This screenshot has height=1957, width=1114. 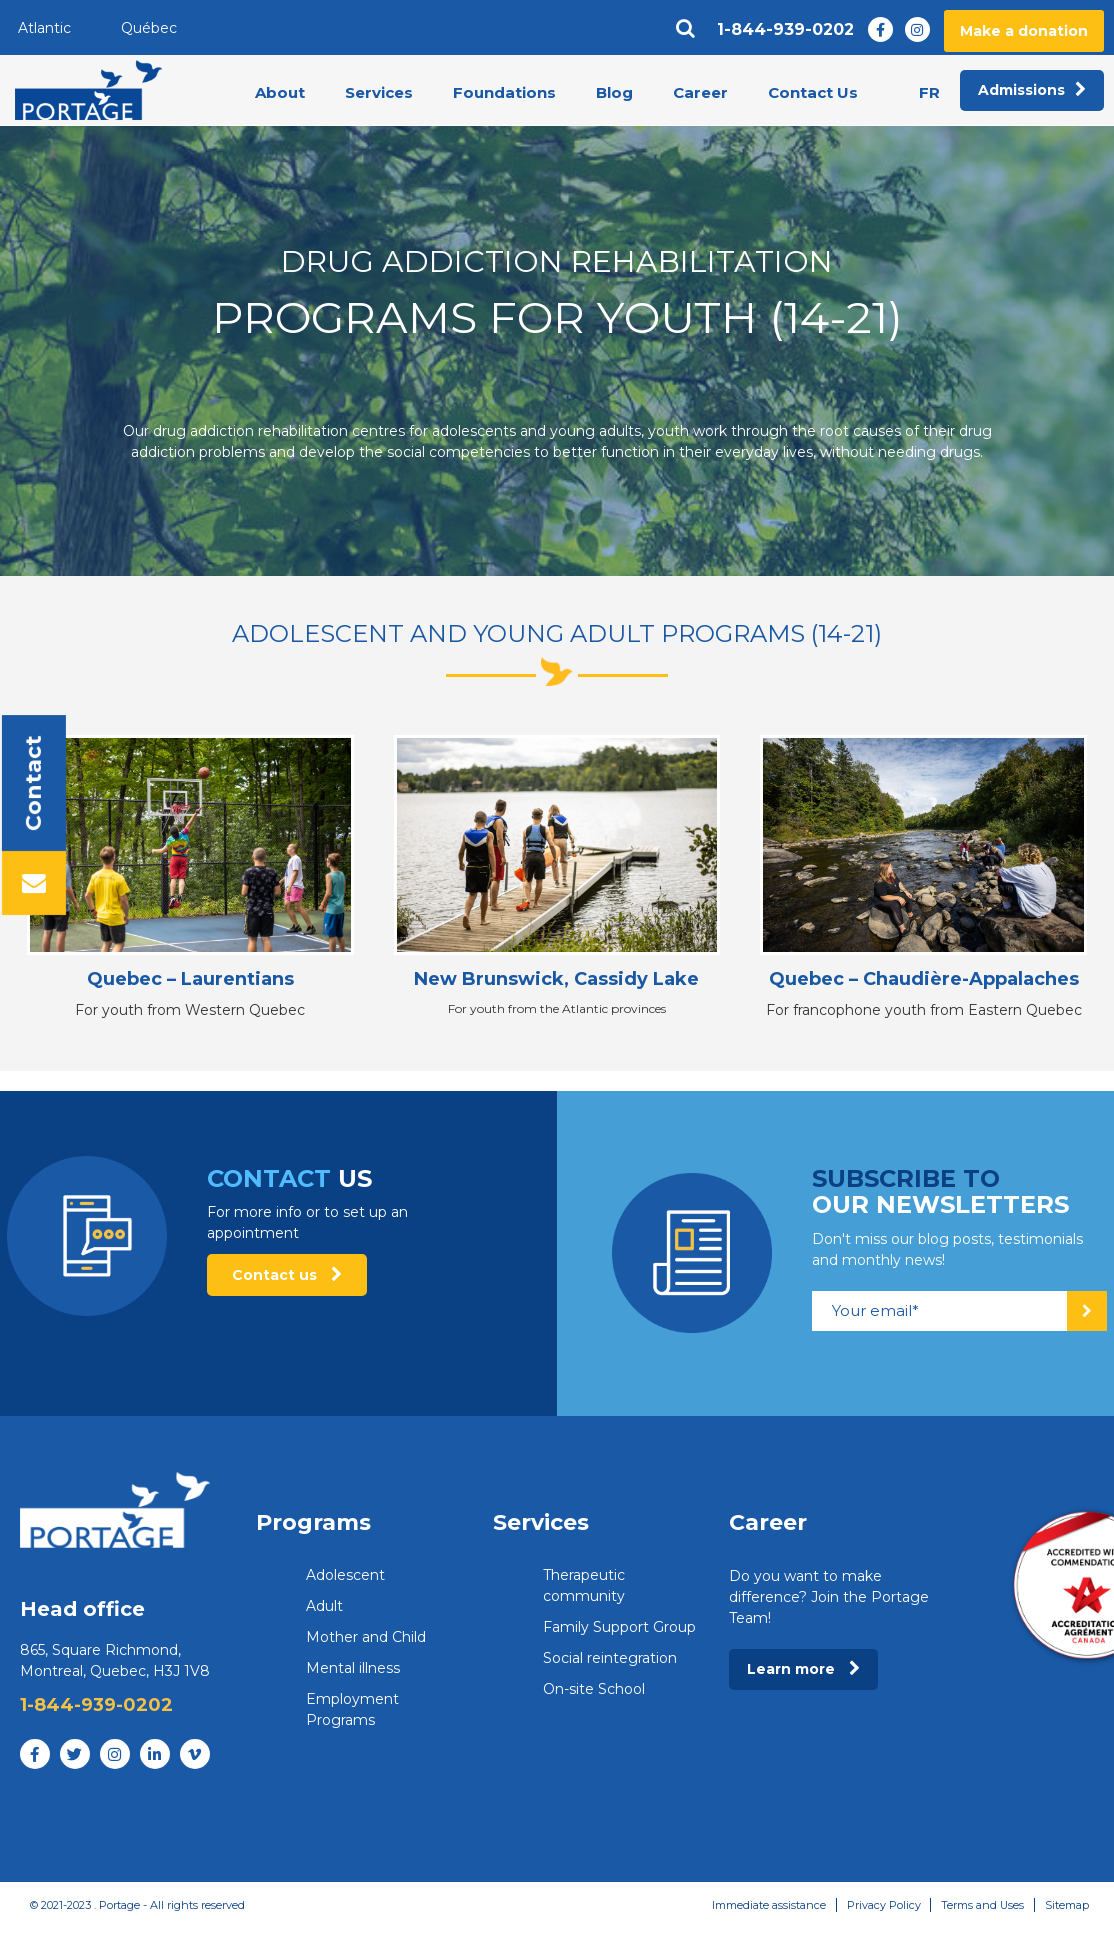 What do you see at coordinates (619, 1627) in the screenshot?
I see `Family Support Group` at bounding box center [619, 1627].